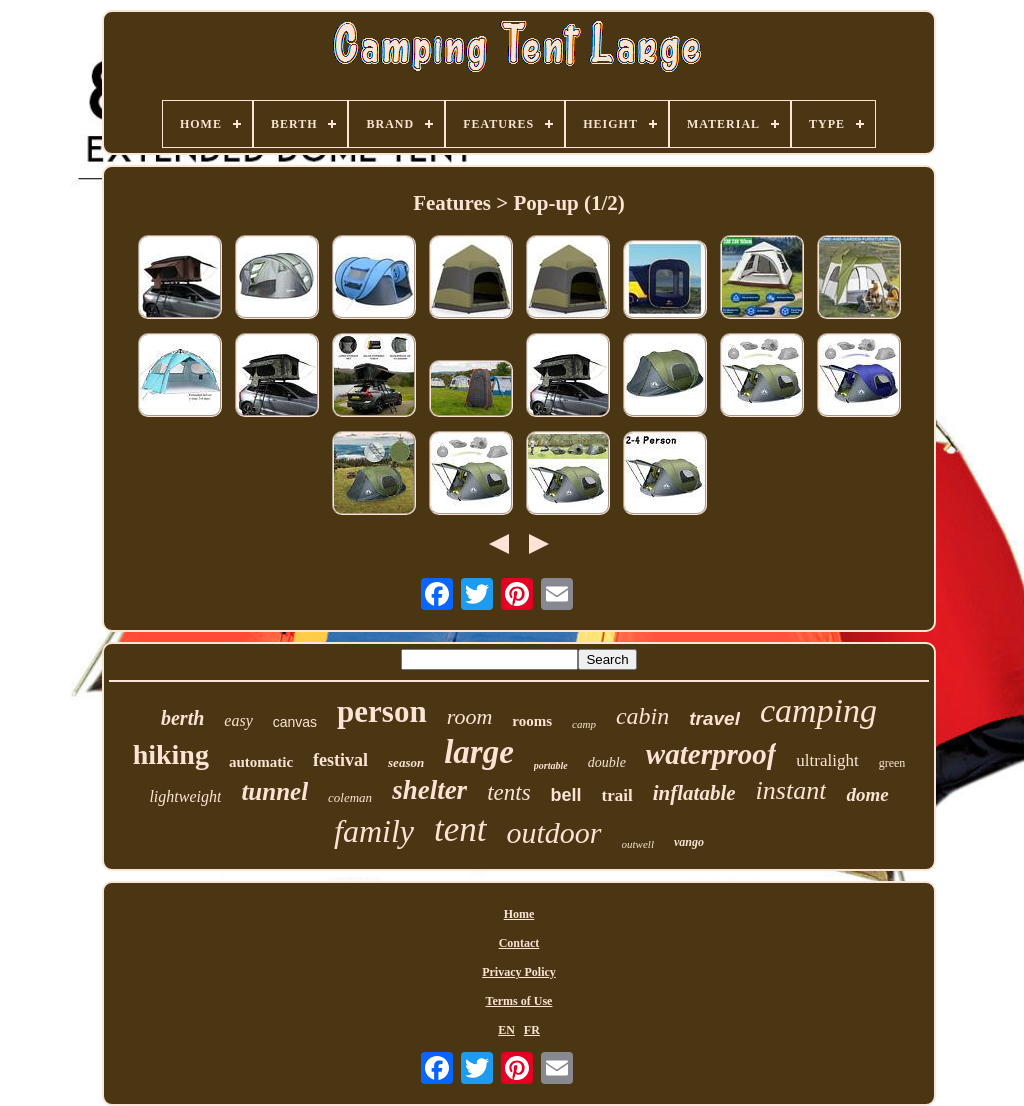 The image size is (1024, 1106). Describe the element at coordinates (382, 711) in the screenshot. I see `person` at that location.